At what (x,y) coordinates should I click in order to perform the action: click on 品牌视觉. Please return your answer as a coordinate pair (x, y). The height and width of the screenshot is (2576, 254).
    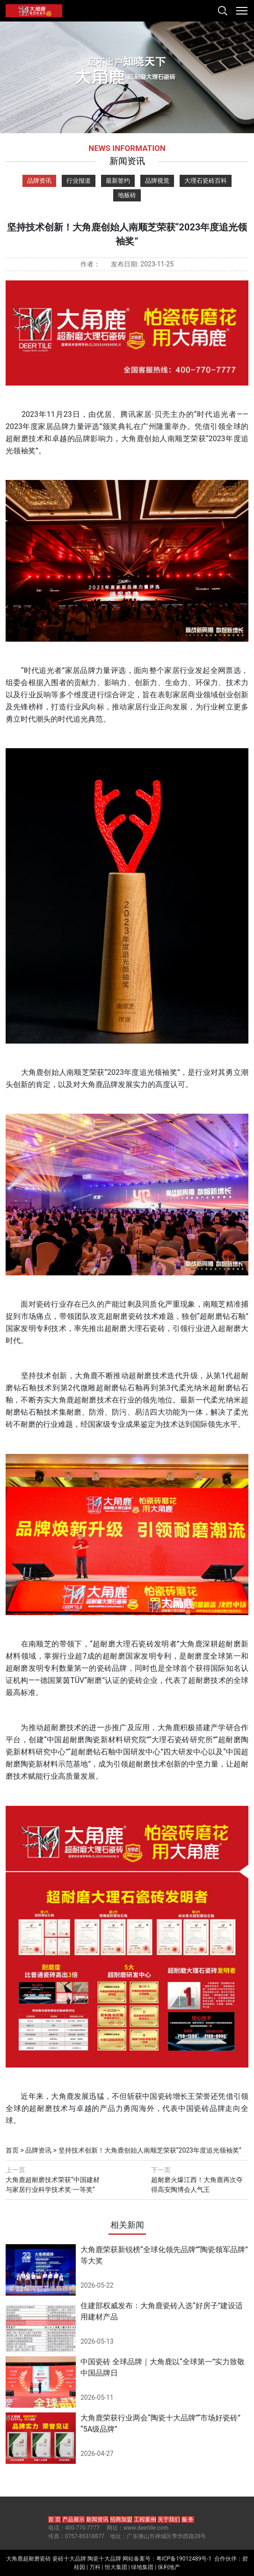
    Looking at the image, I should click on (157, 180).